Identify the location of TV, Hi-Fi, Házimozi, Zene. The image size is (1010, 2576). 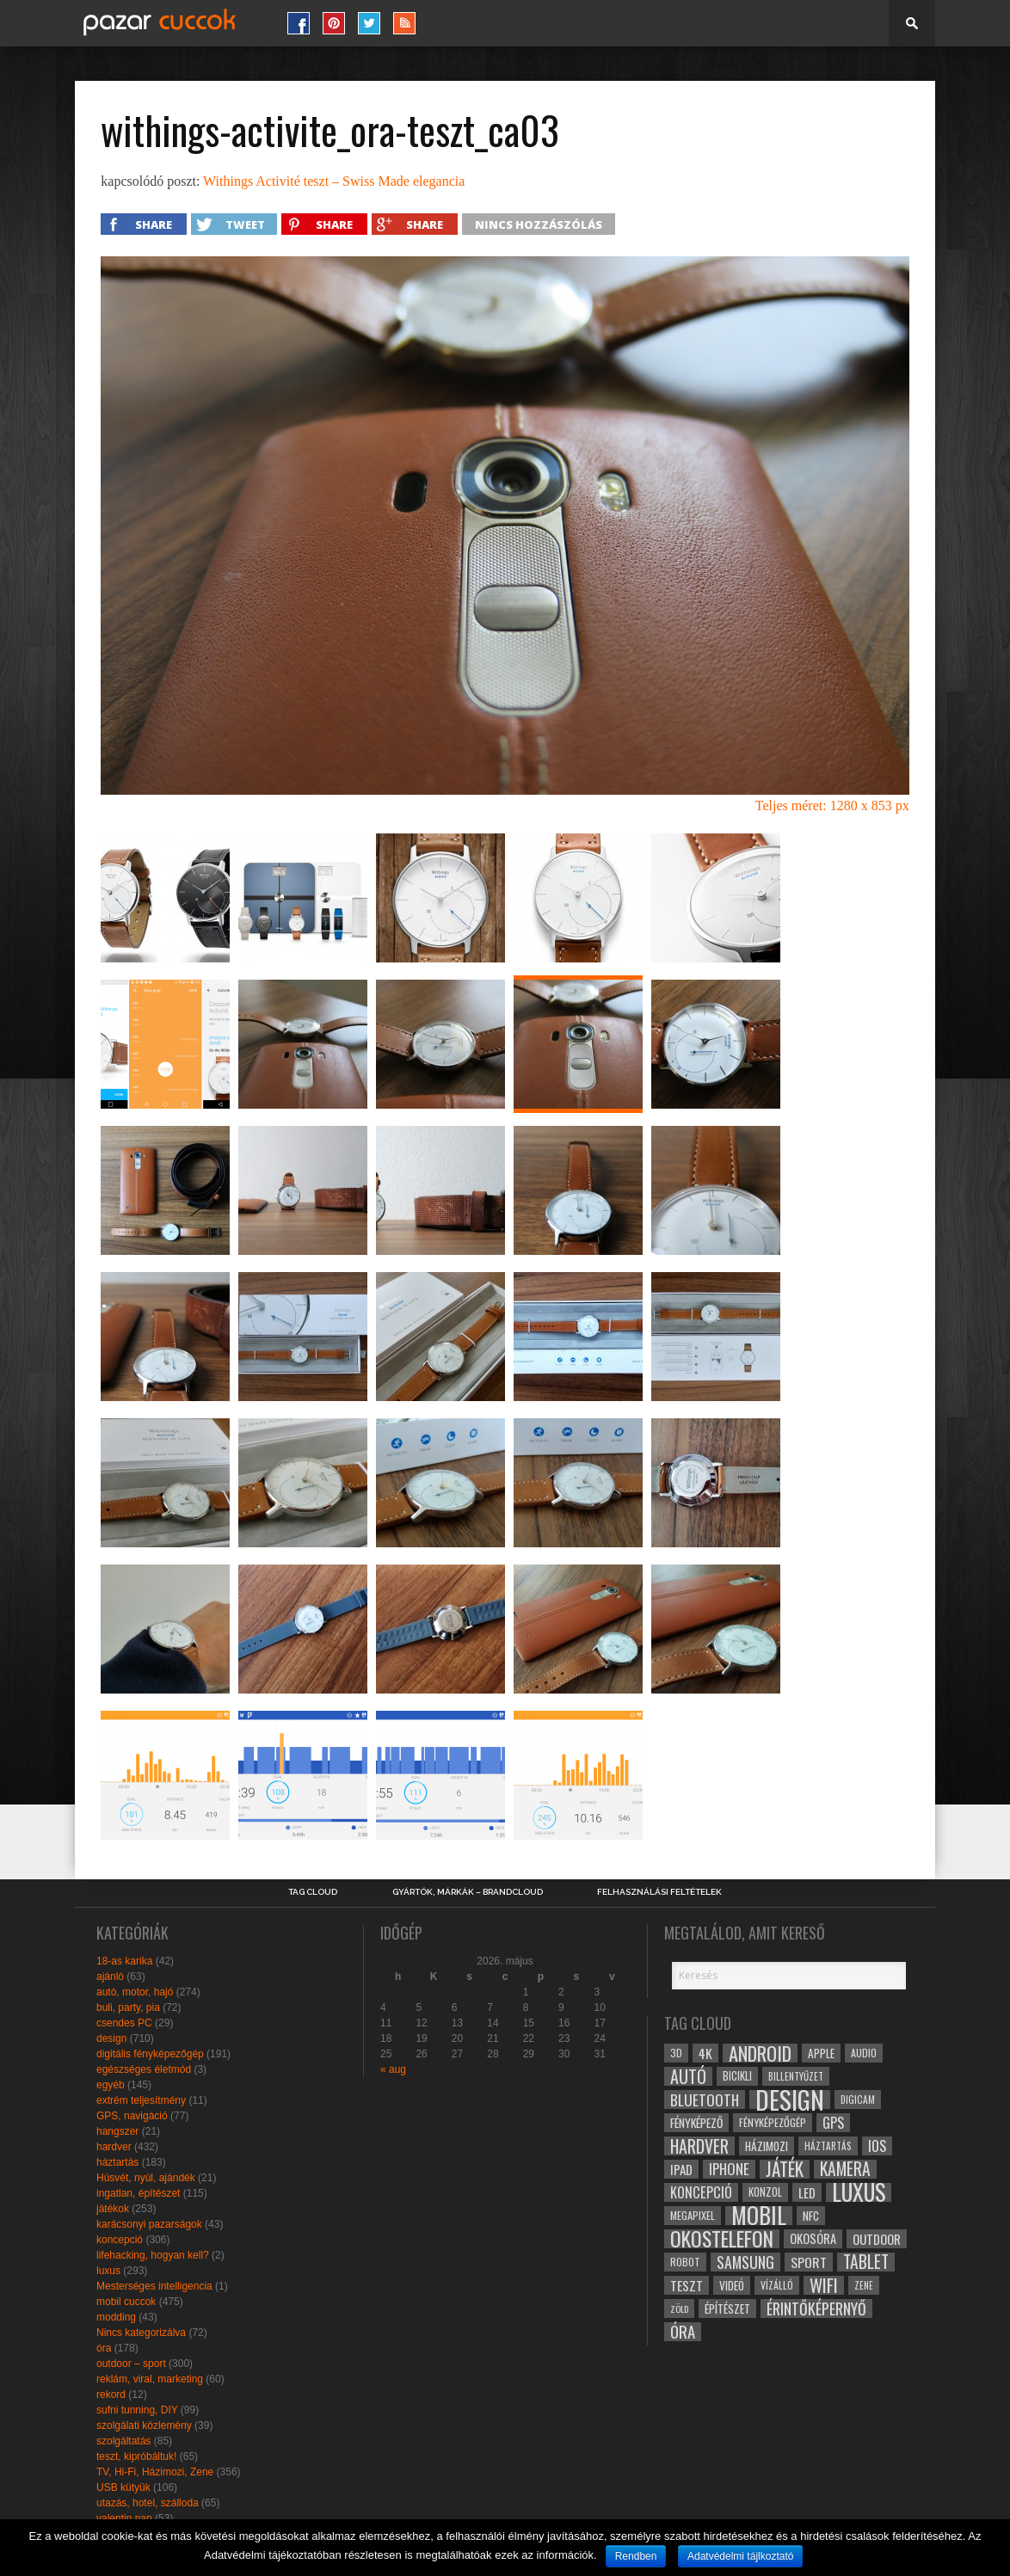
(154, 2472).